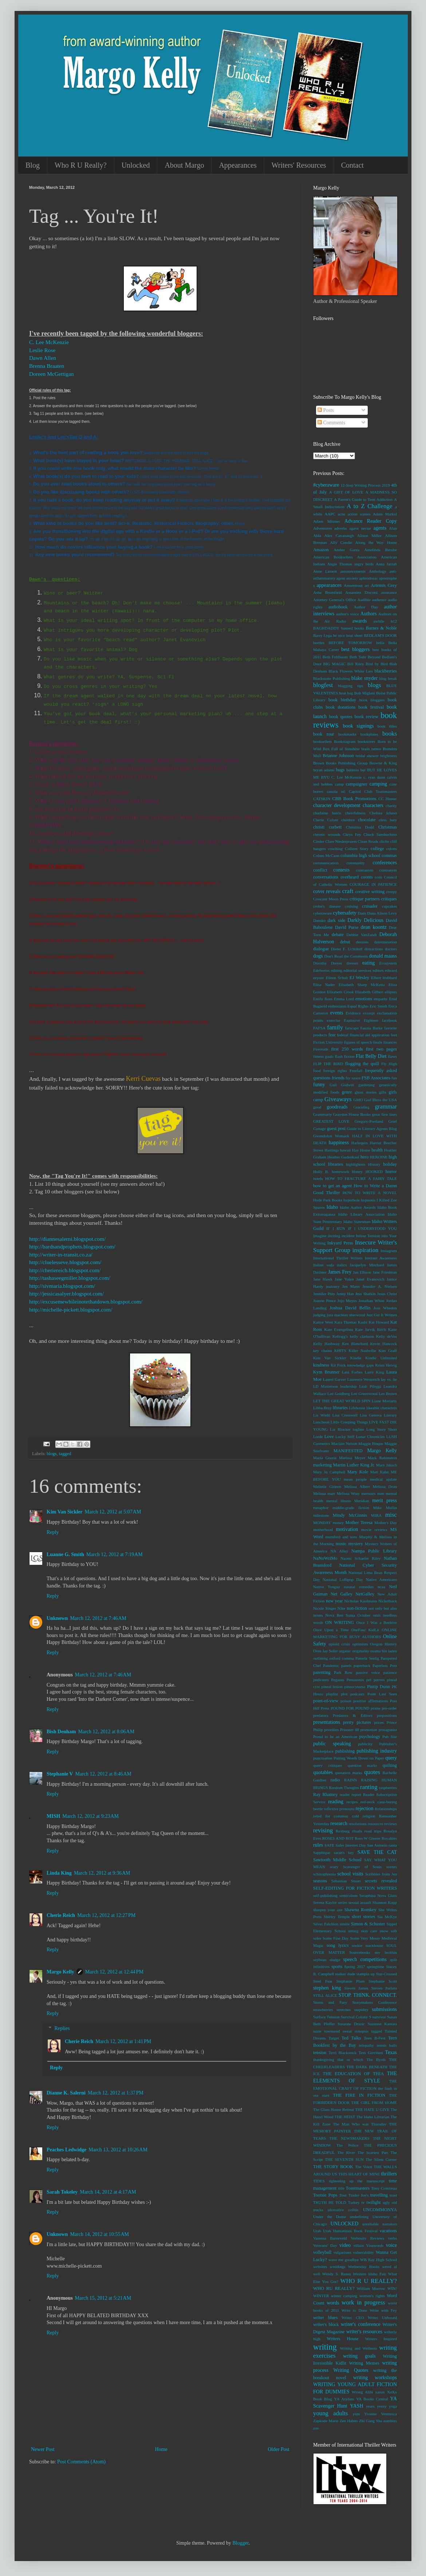 Image resolution: width=426 pixels, height=2576 pixels. Describe the element at coordinates (338, 1823) in the screenshot. I see `research` at that location.